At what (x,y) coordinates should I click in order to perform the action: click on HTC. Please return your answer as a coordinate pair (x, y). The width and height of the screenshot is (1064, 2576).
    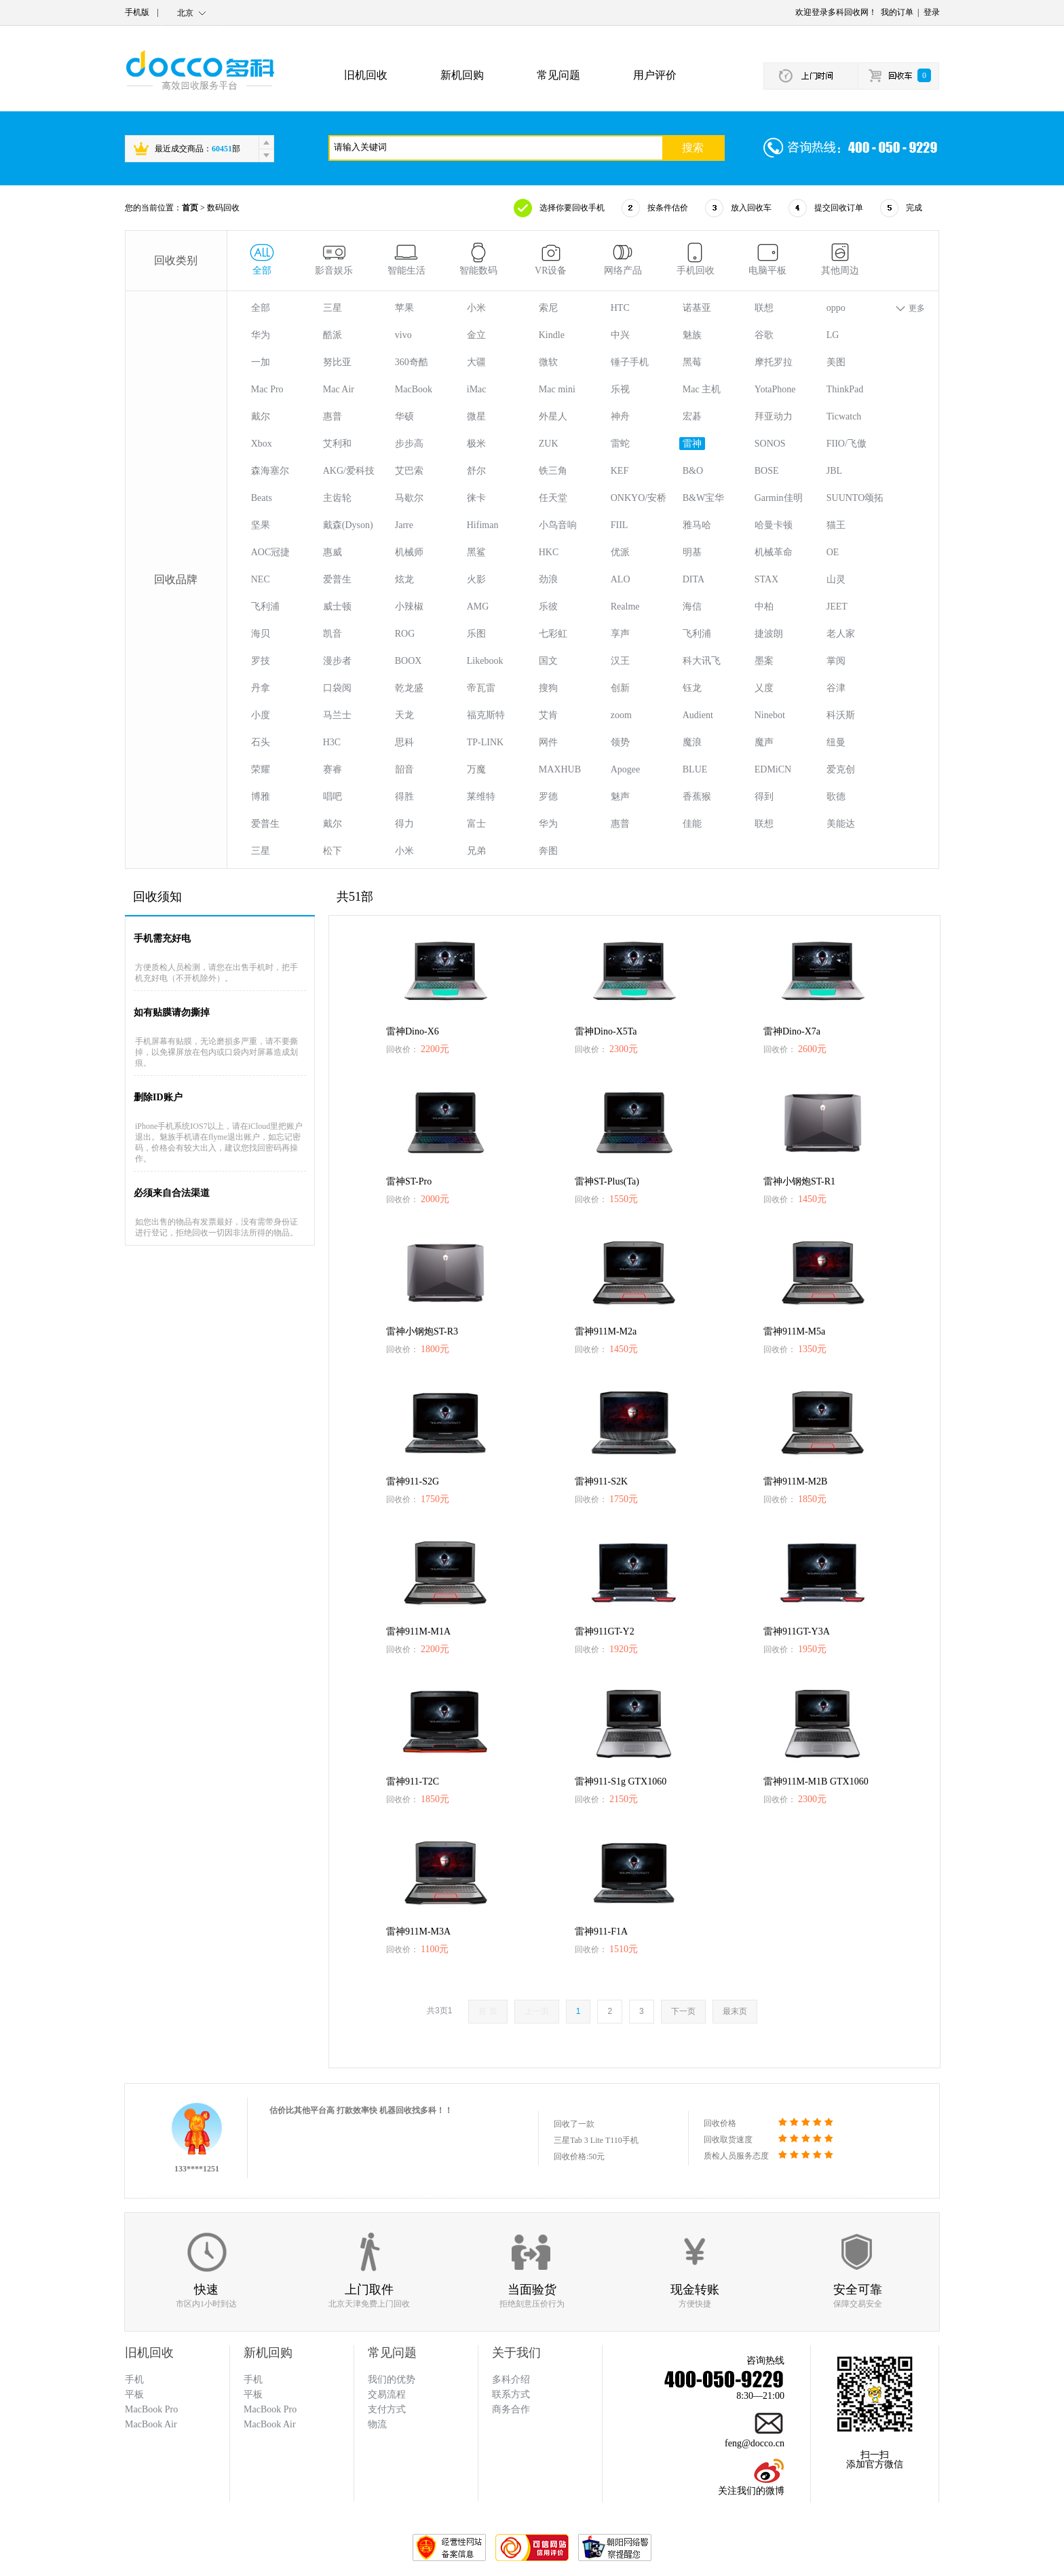
    Looking at the image, I should click on (620, 308).